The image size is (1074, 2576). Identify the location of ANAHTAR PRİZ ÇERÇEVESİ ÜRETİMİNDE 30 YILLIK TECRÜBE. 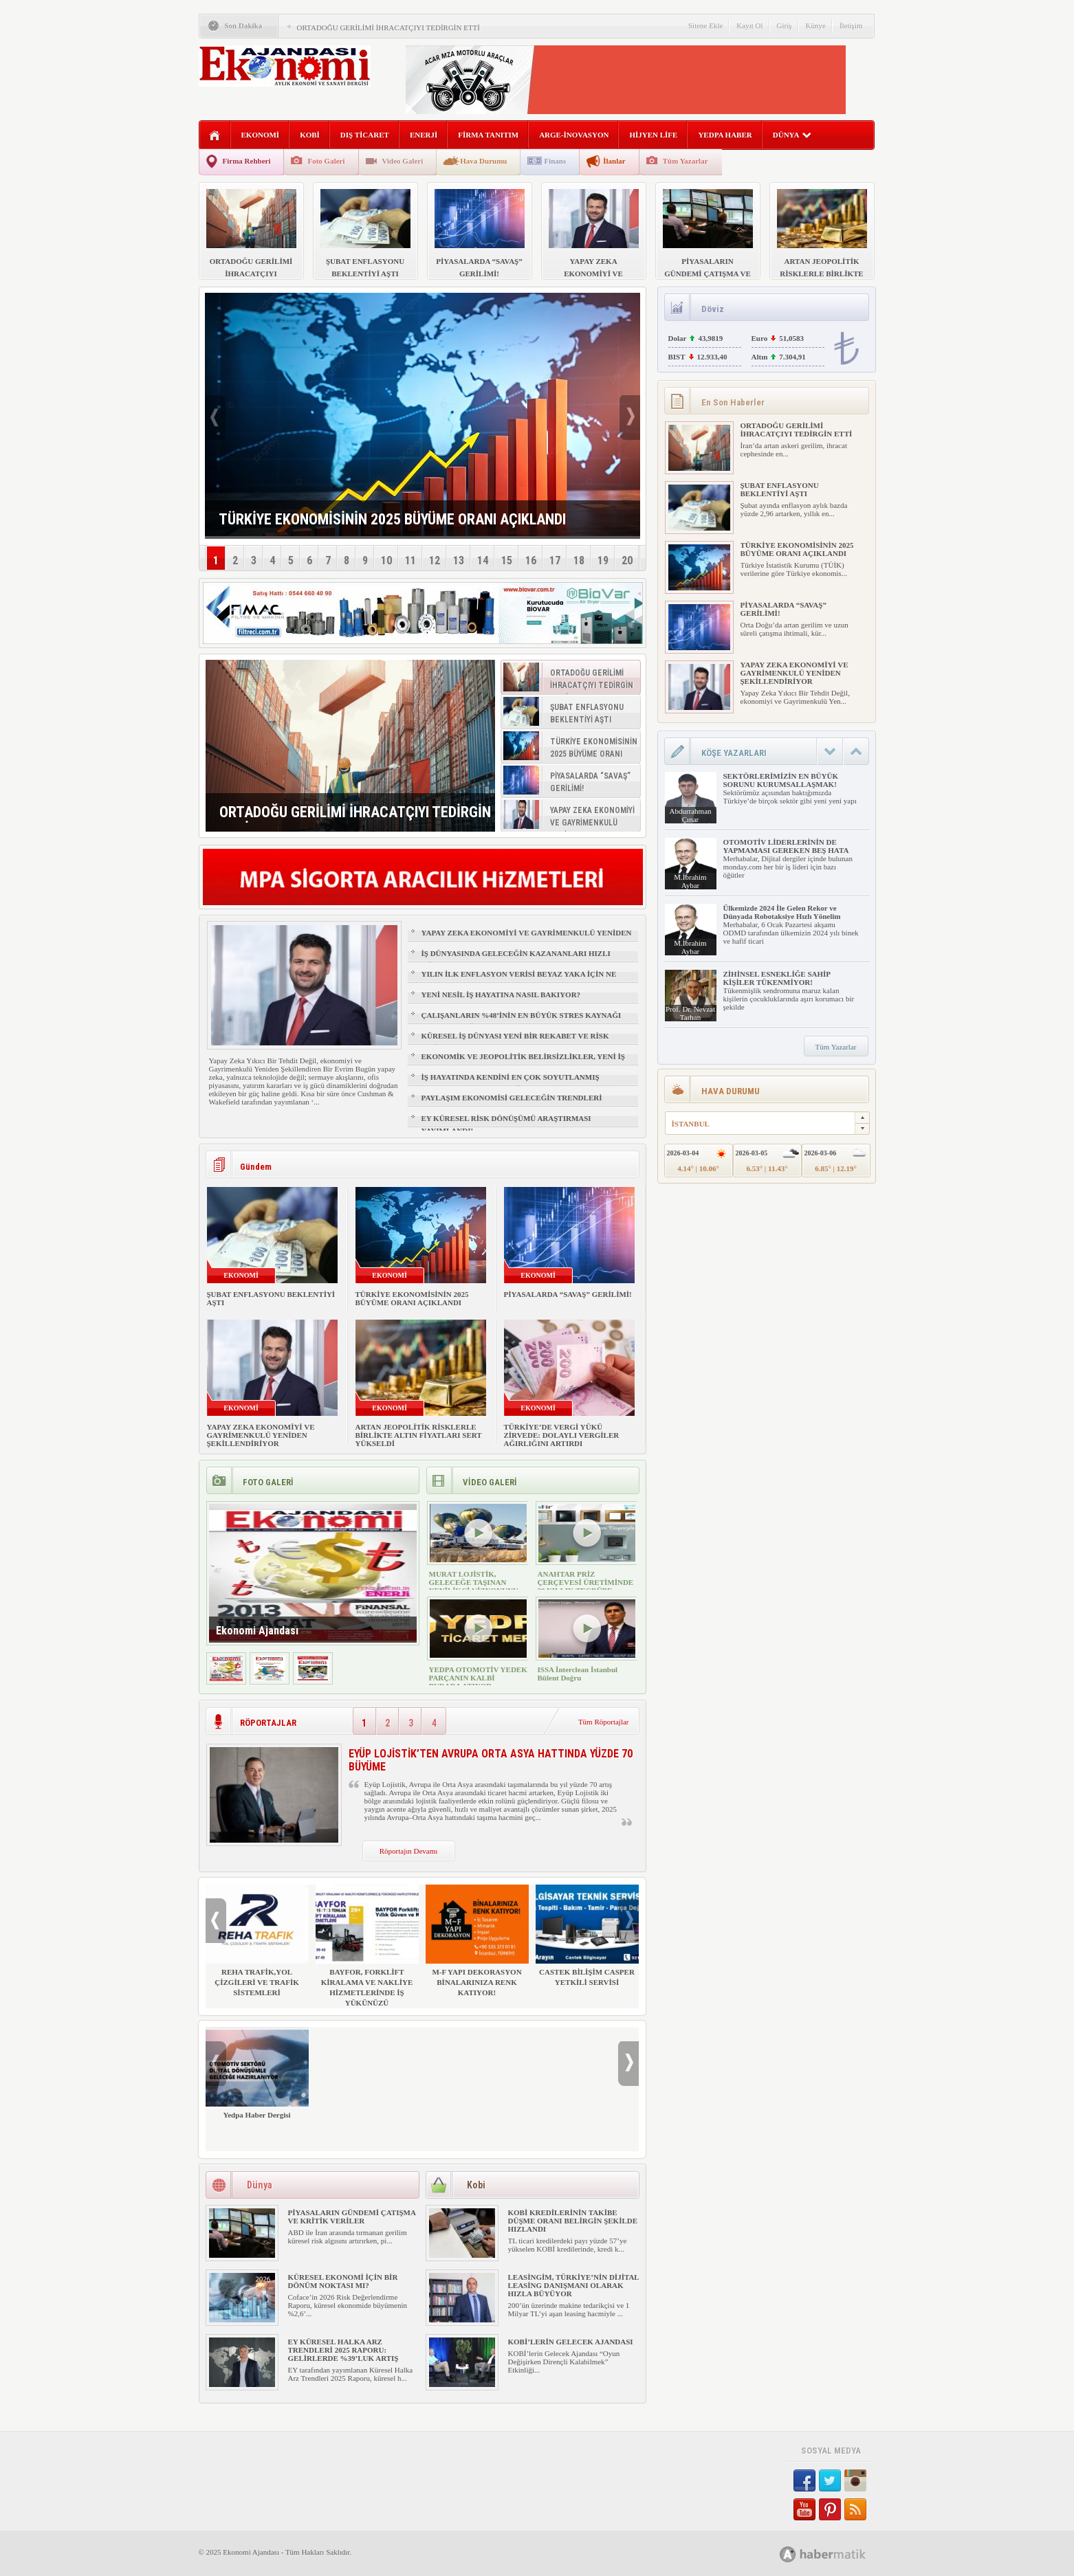
(586, 1582).